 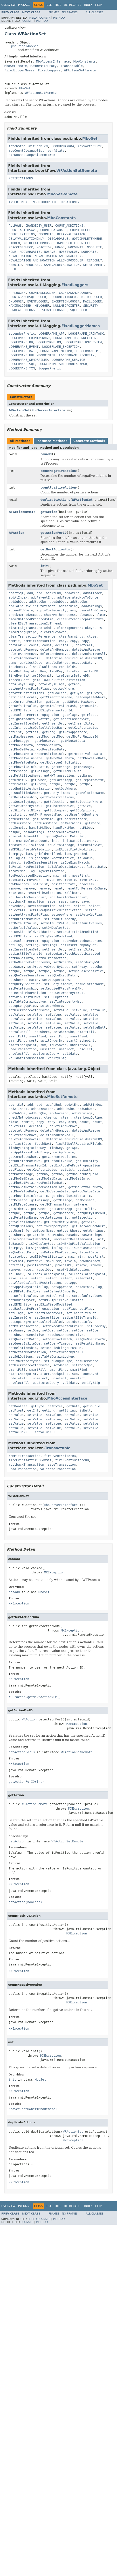 I want to click on getMboValueData, so click(x=60, y=758).